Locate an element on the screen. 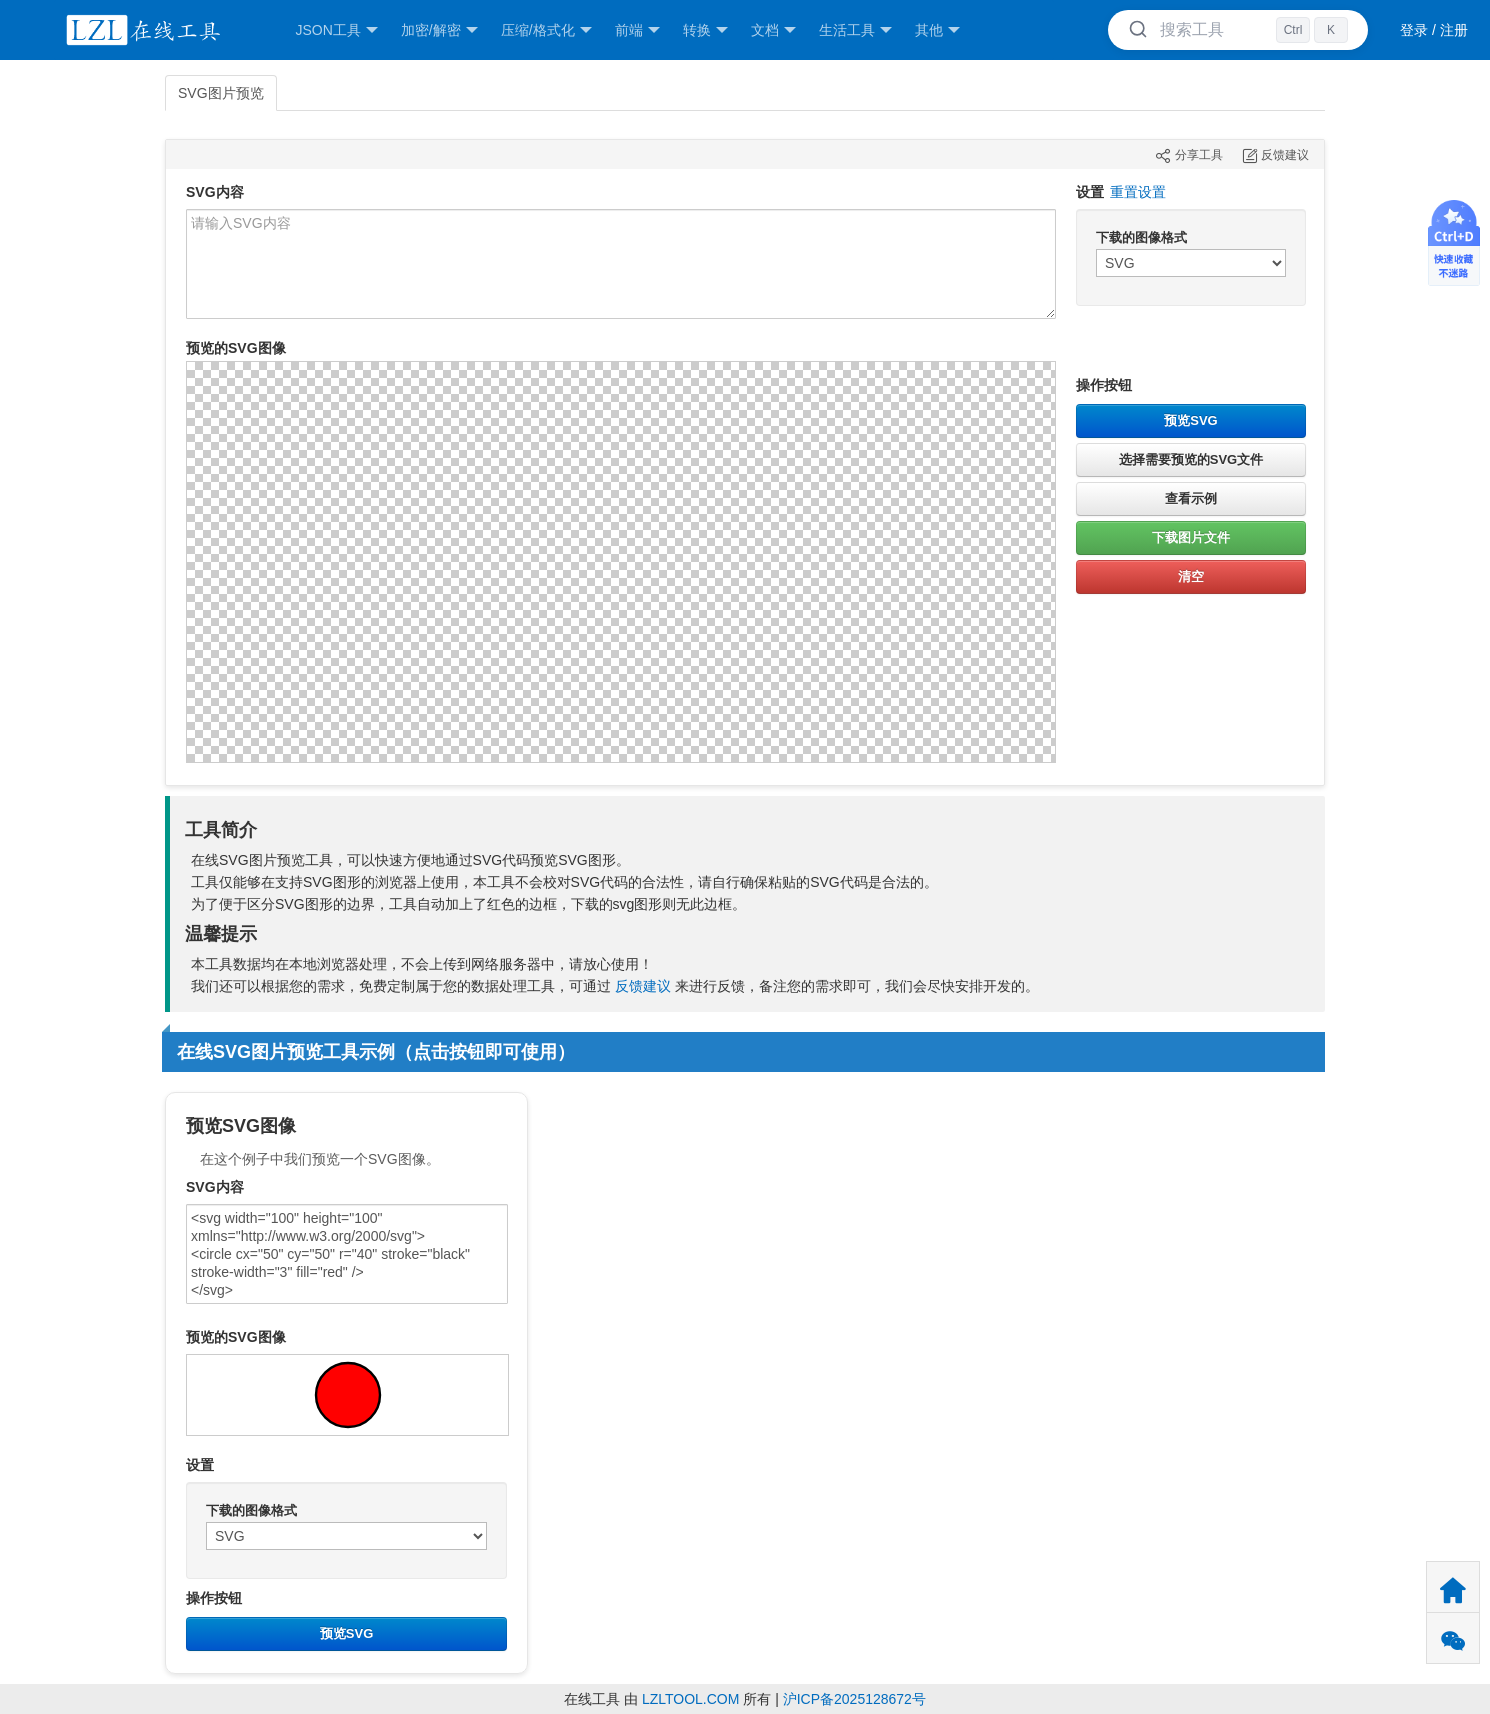 Image resolution: width=1490 pixels, height=1714 pixels. 清空 is located at coordinates (1191, 576).